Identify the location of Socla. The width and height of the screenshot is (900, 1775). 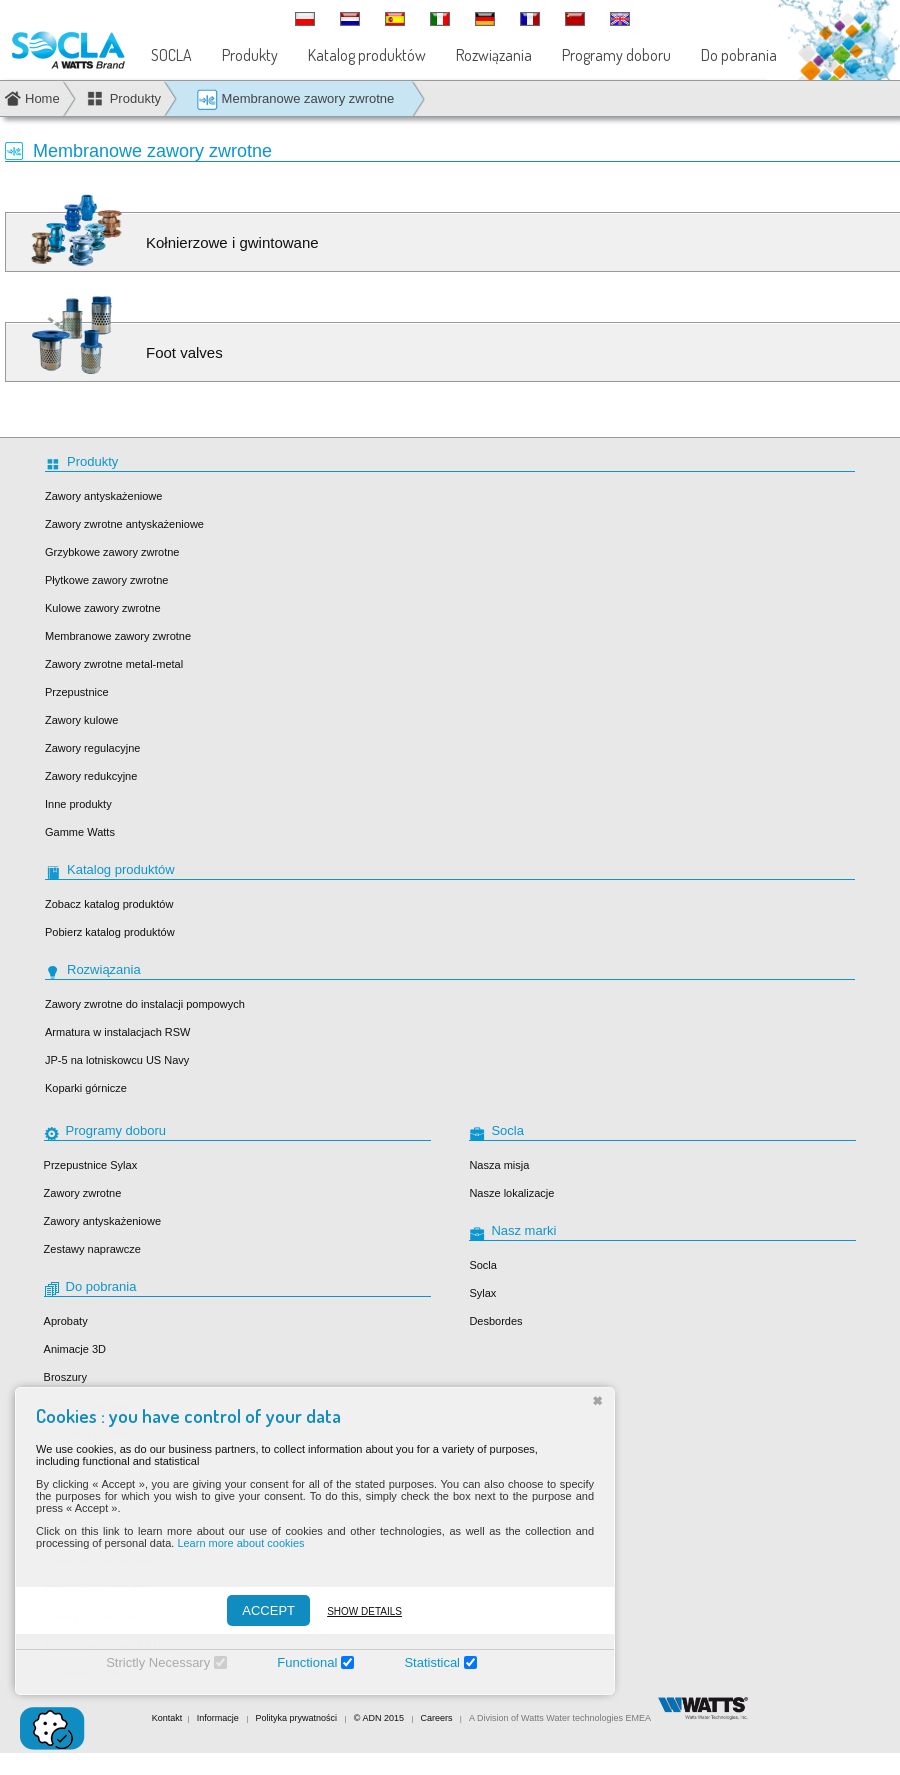
(483, 1265).